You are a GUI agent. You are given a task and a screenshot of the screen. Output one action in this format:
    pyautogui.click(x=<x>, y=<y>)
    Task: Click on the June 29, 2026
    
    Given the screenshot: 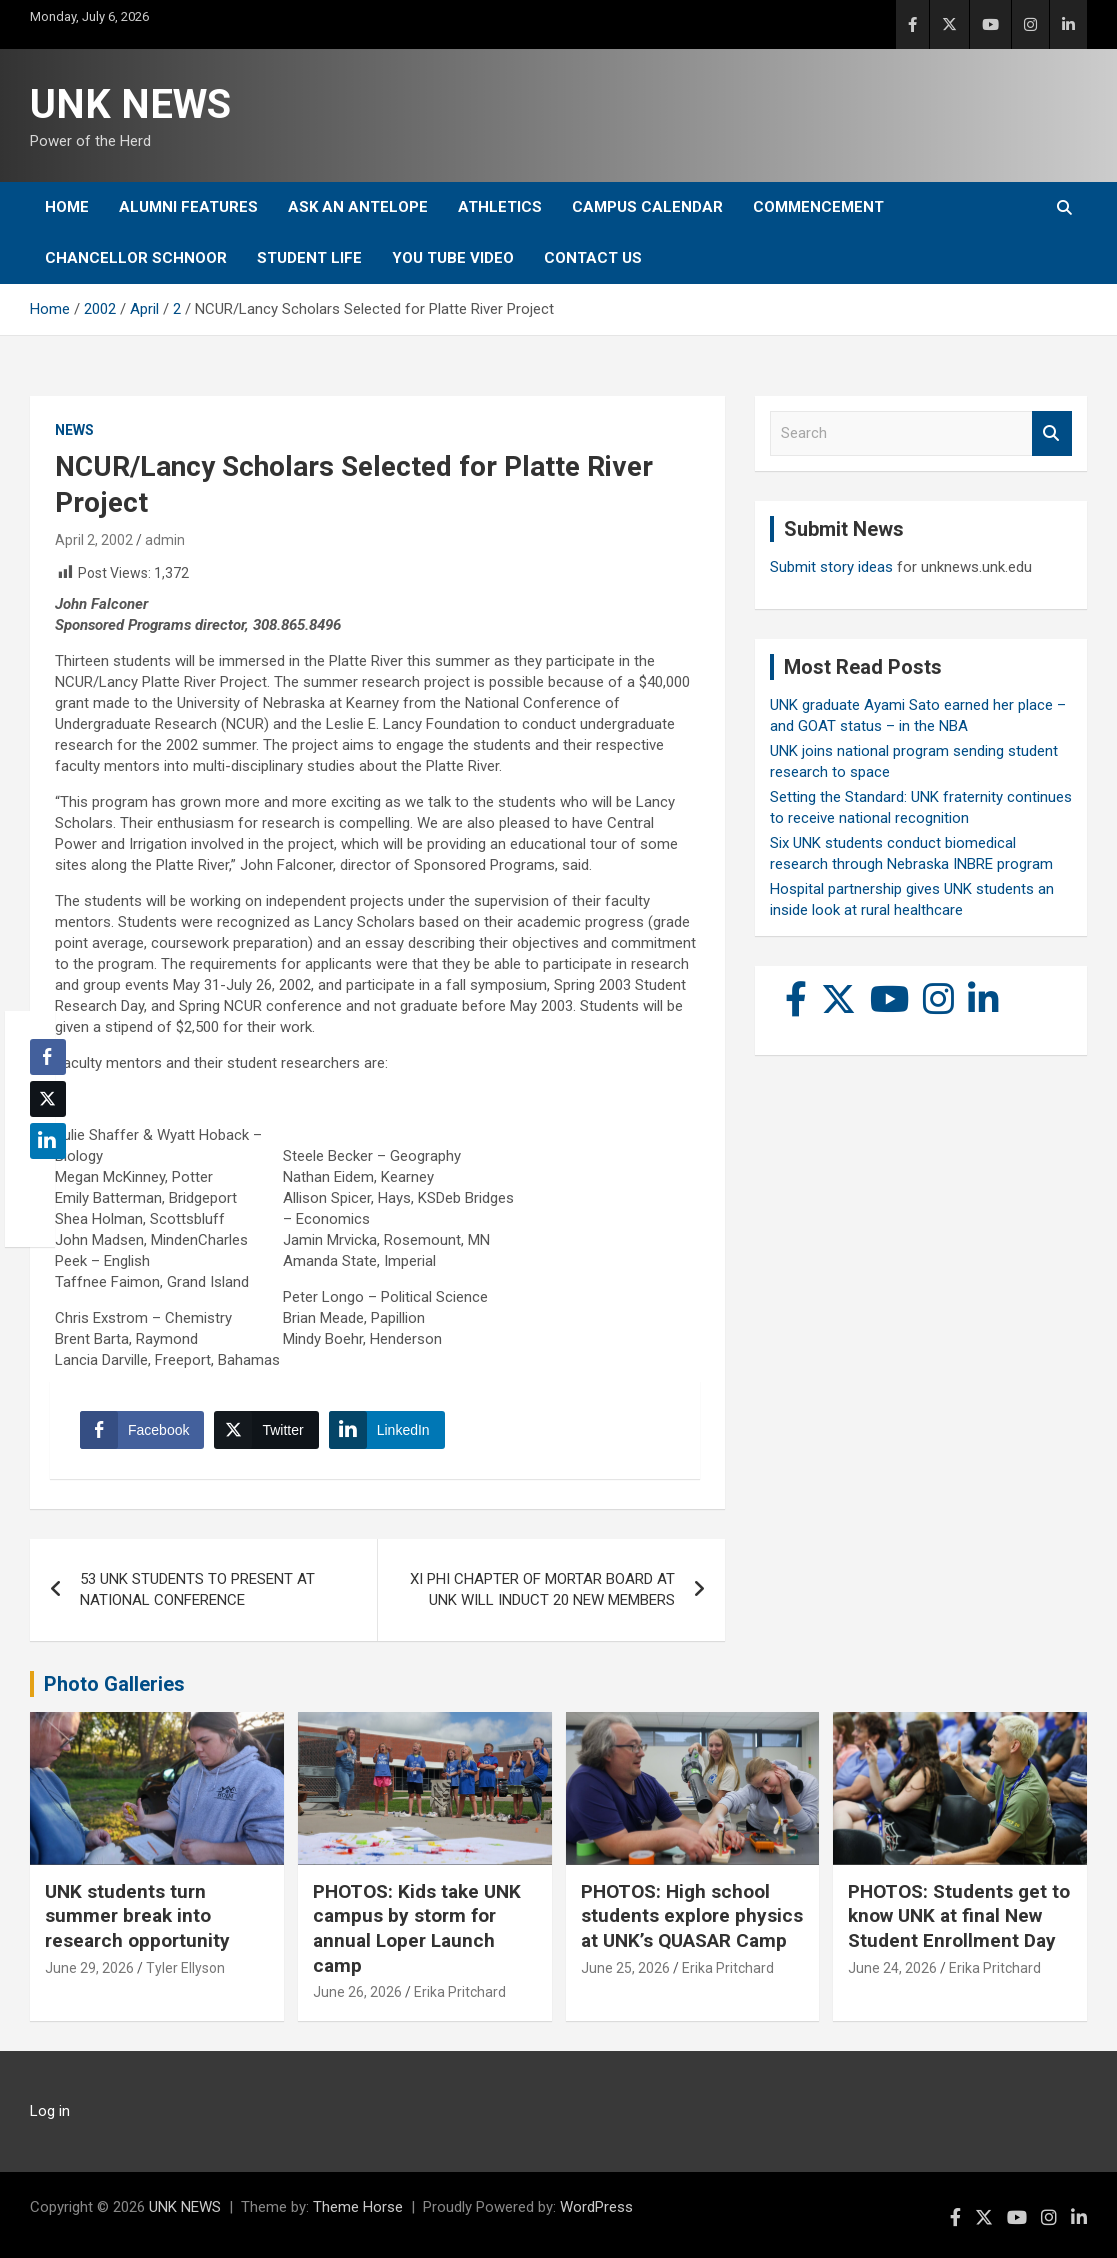 What is the action you would take?
    pyautogui.click(x=89, y=1968)
    